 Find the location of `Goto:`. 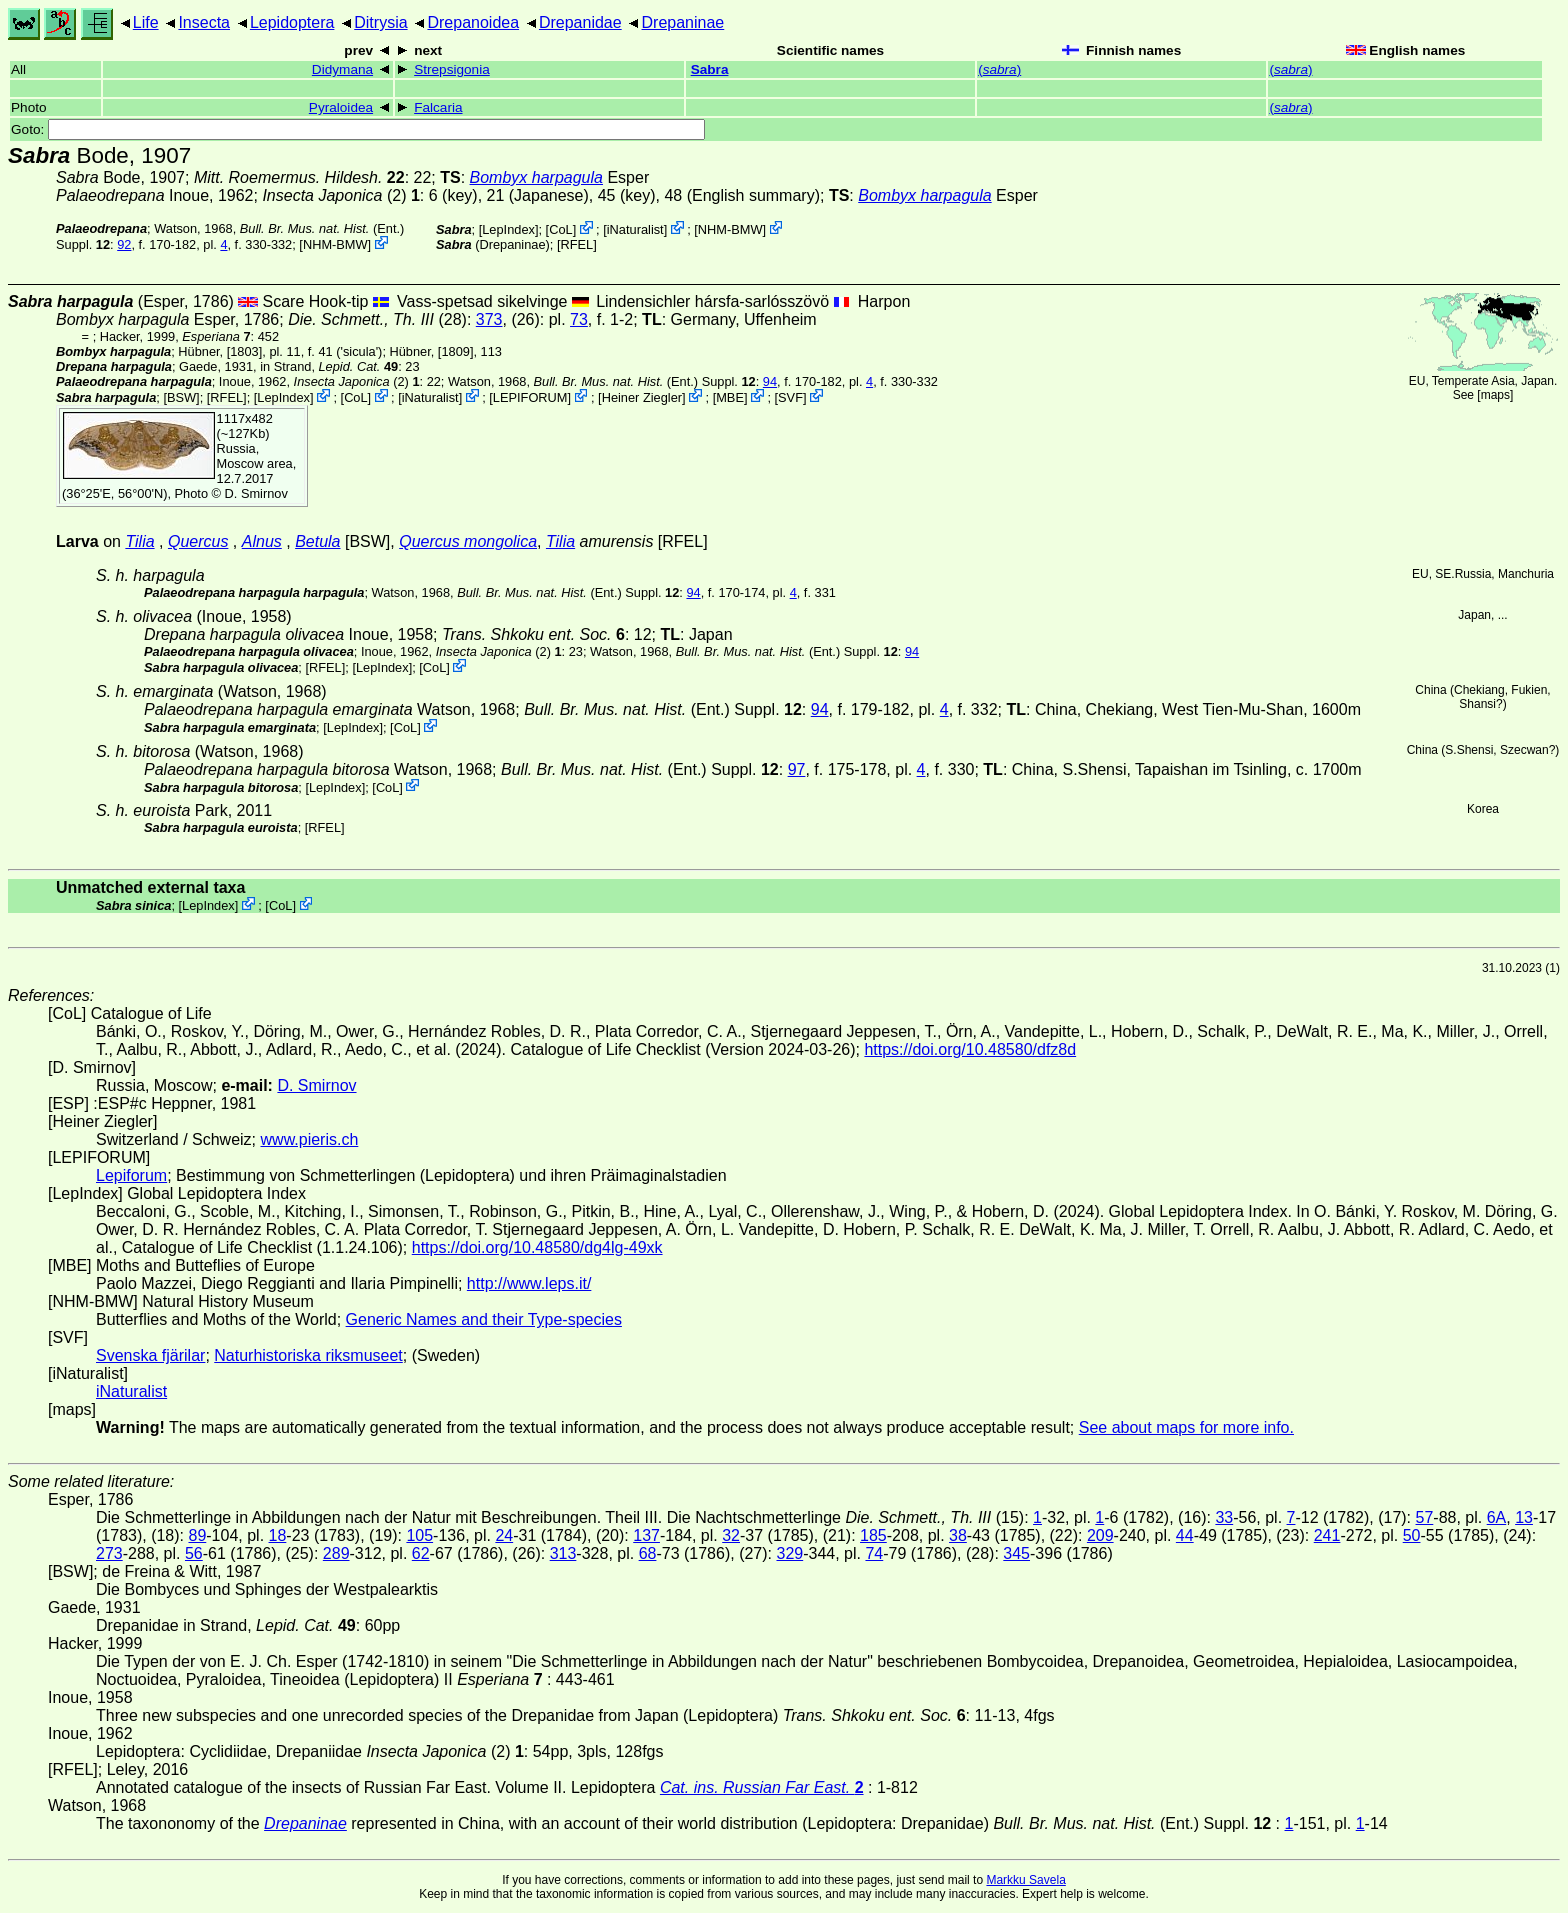

Goto: is located at coordinates (358, 129).